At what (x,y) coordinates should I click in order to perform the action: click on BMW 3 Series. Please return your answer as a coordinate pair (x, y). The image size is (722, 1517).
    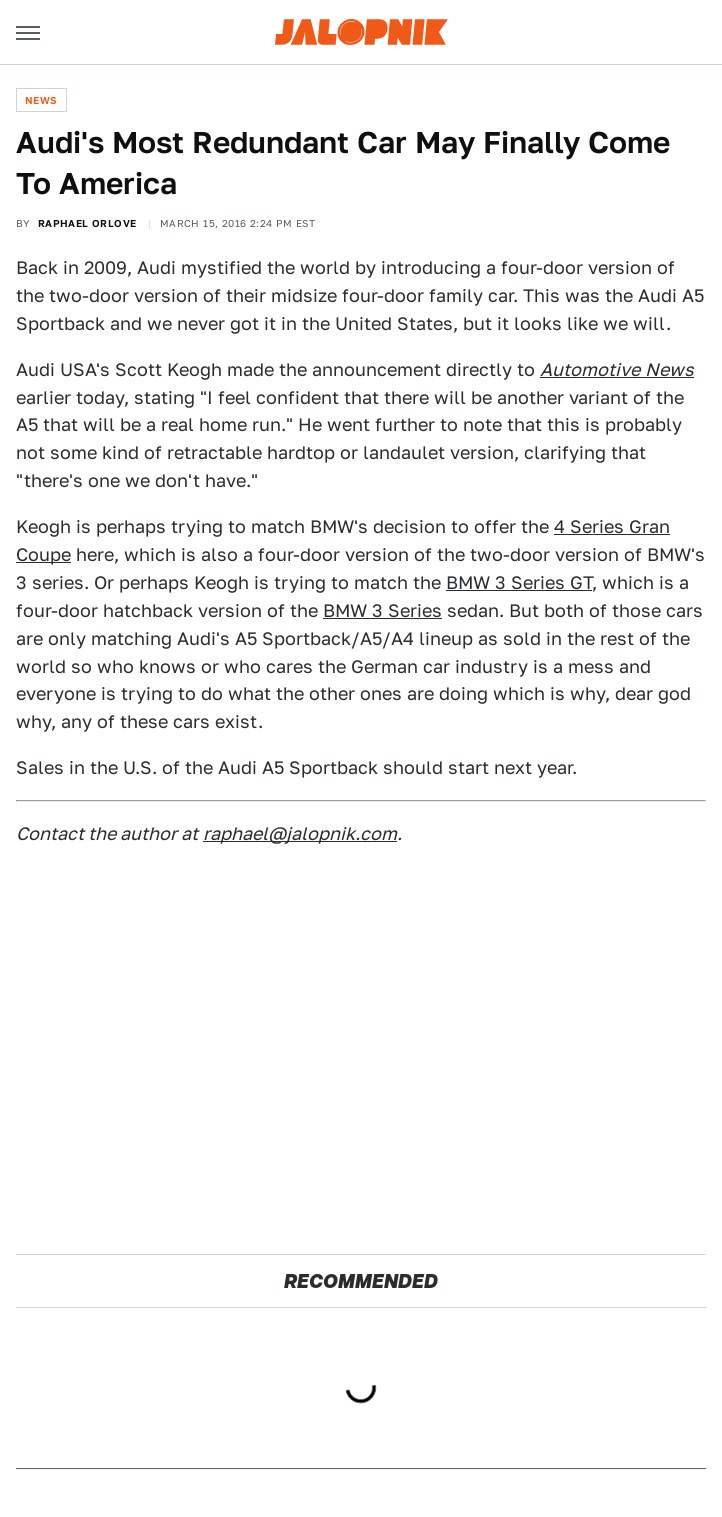
    Looking at the image, I should click on (382, 610).